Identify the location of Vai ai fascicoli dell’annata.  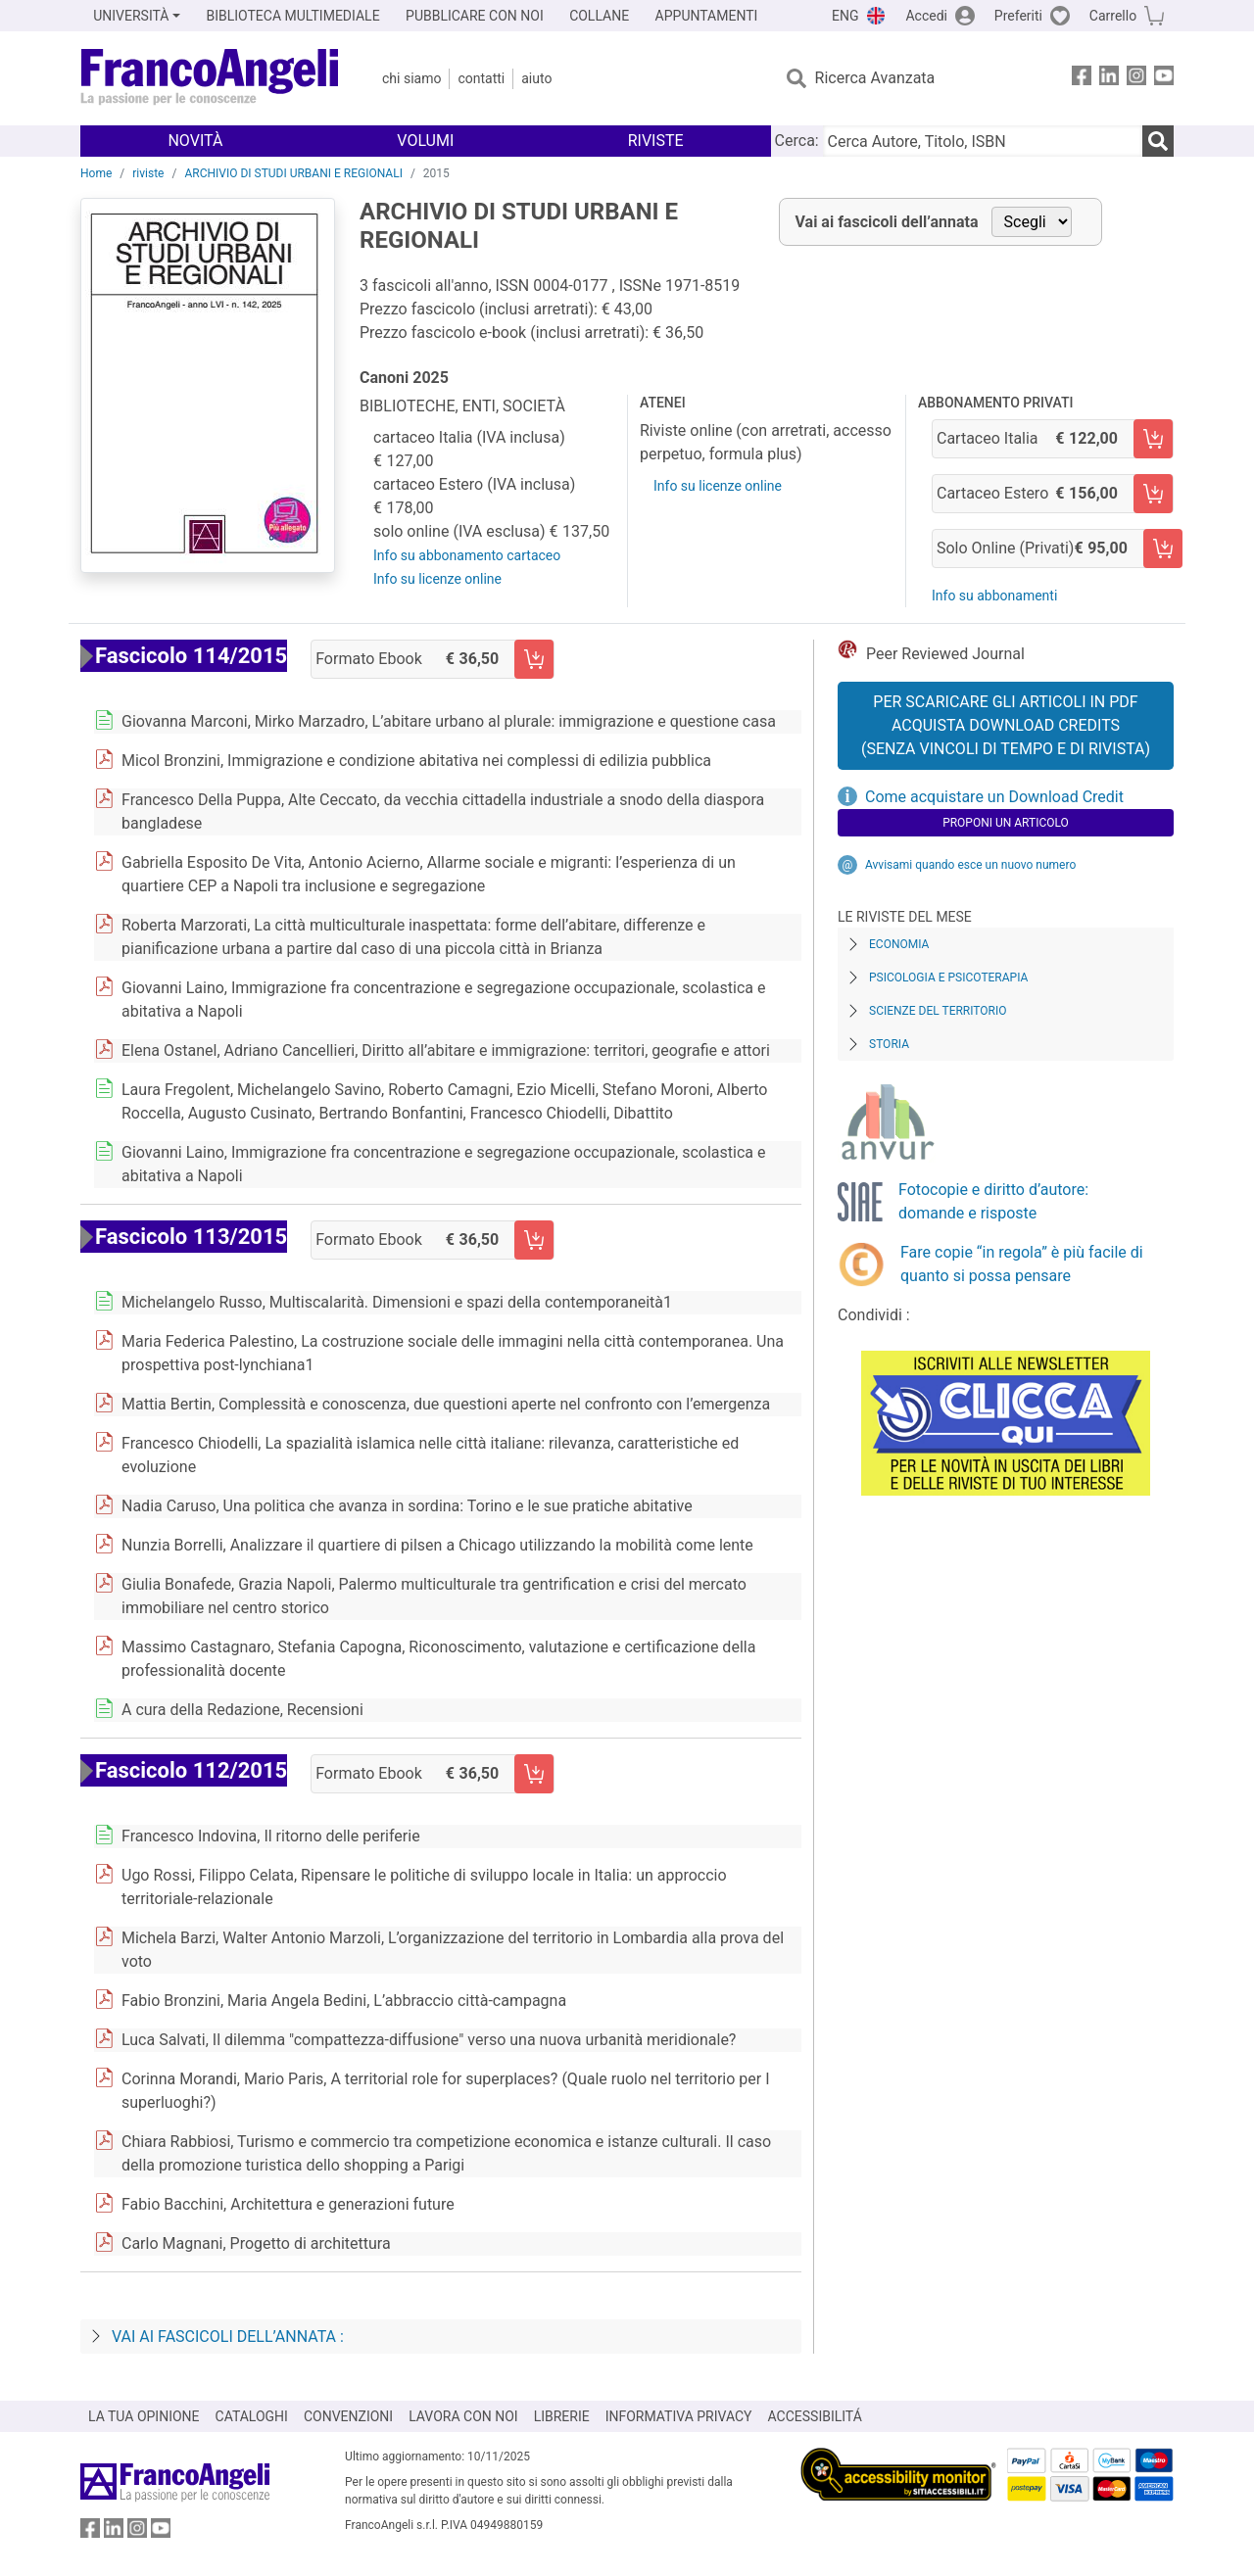
(887, 222).